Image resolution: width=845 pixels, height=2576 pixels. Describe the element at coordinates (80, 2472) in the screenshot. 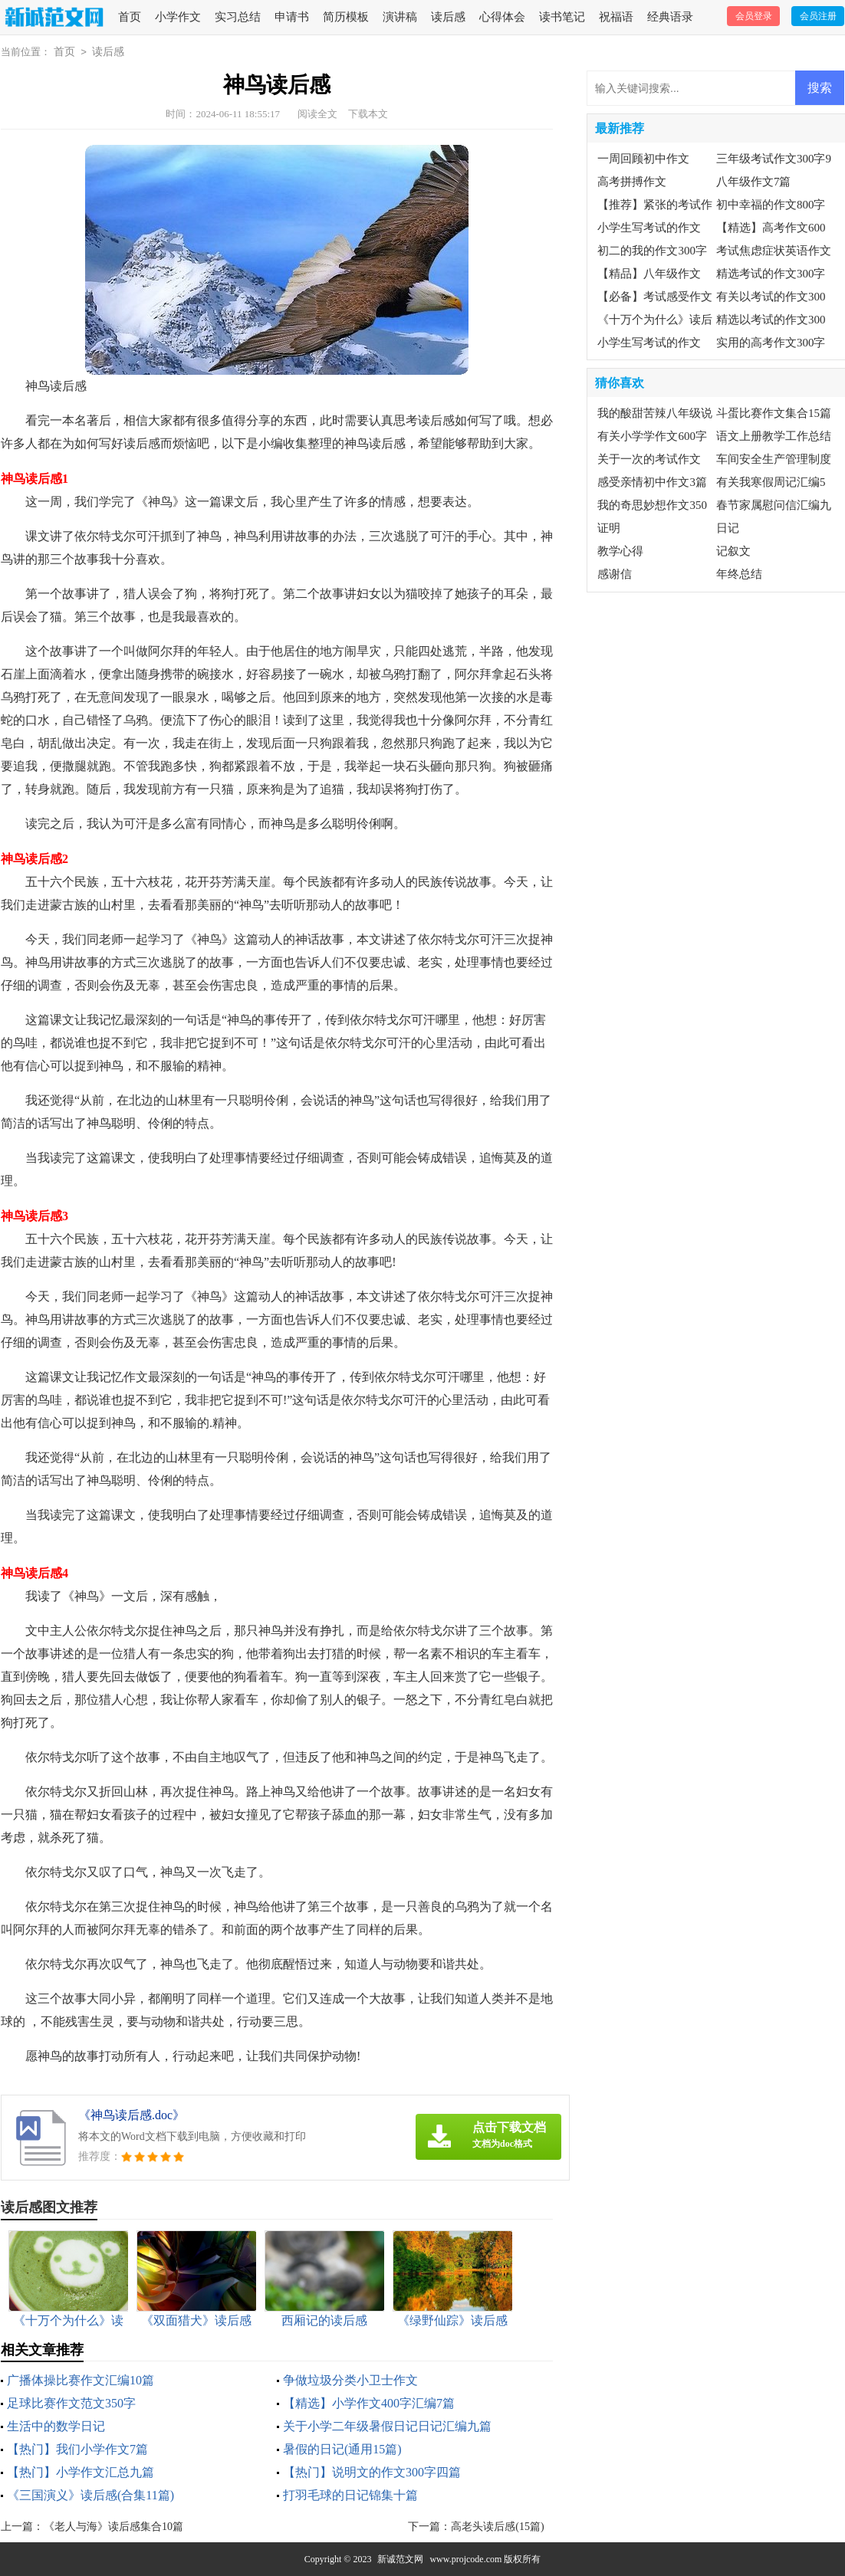

I see `【热门】小学作文汇总九篇` at that location.